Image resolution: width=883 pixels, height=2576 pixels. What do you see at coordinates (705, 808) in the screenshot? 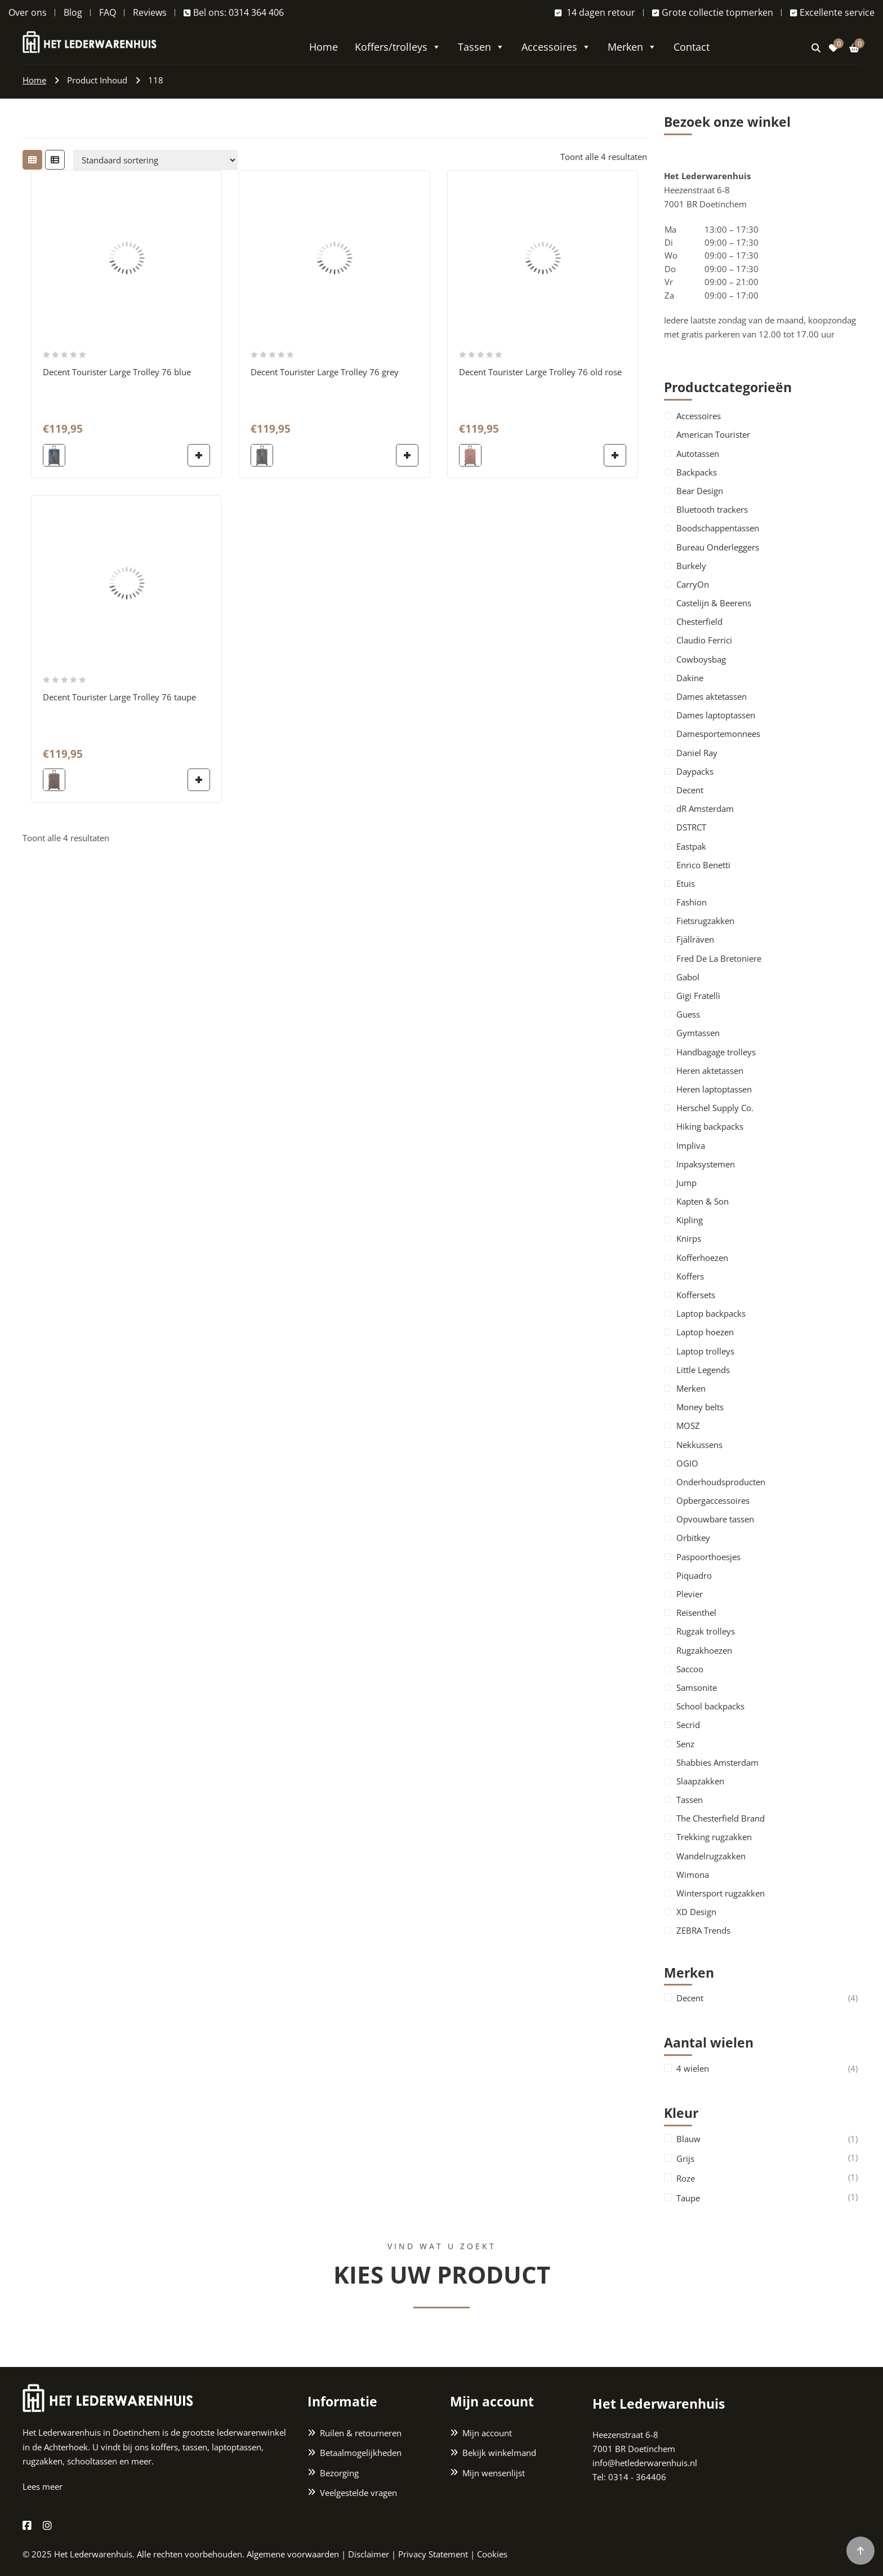
I see `dR Amsterdam` at bounding box center [705, 808].